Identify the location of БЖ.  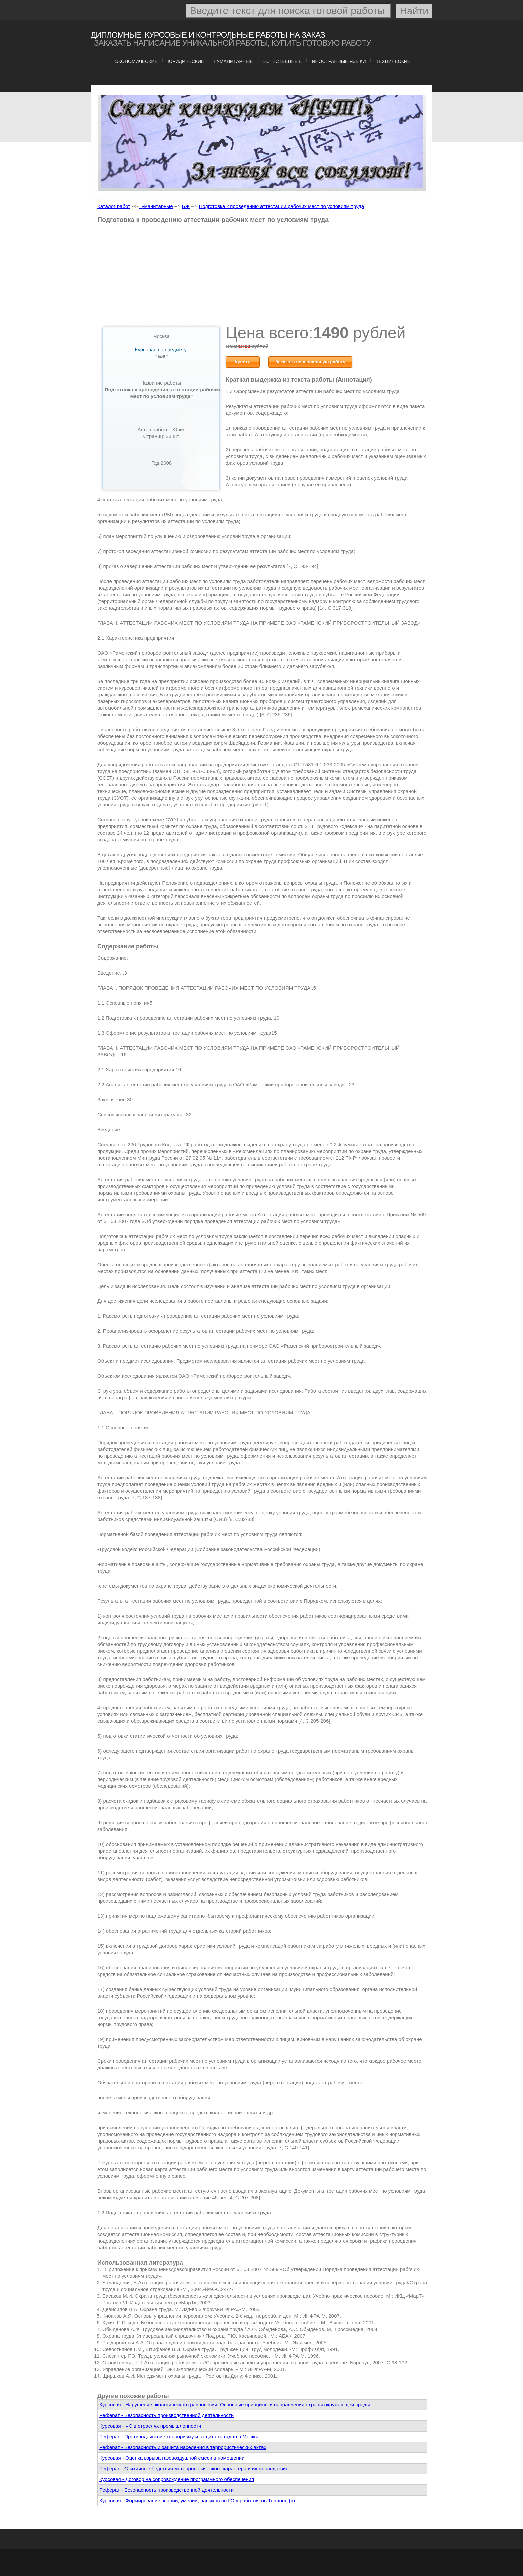
(186, 206).